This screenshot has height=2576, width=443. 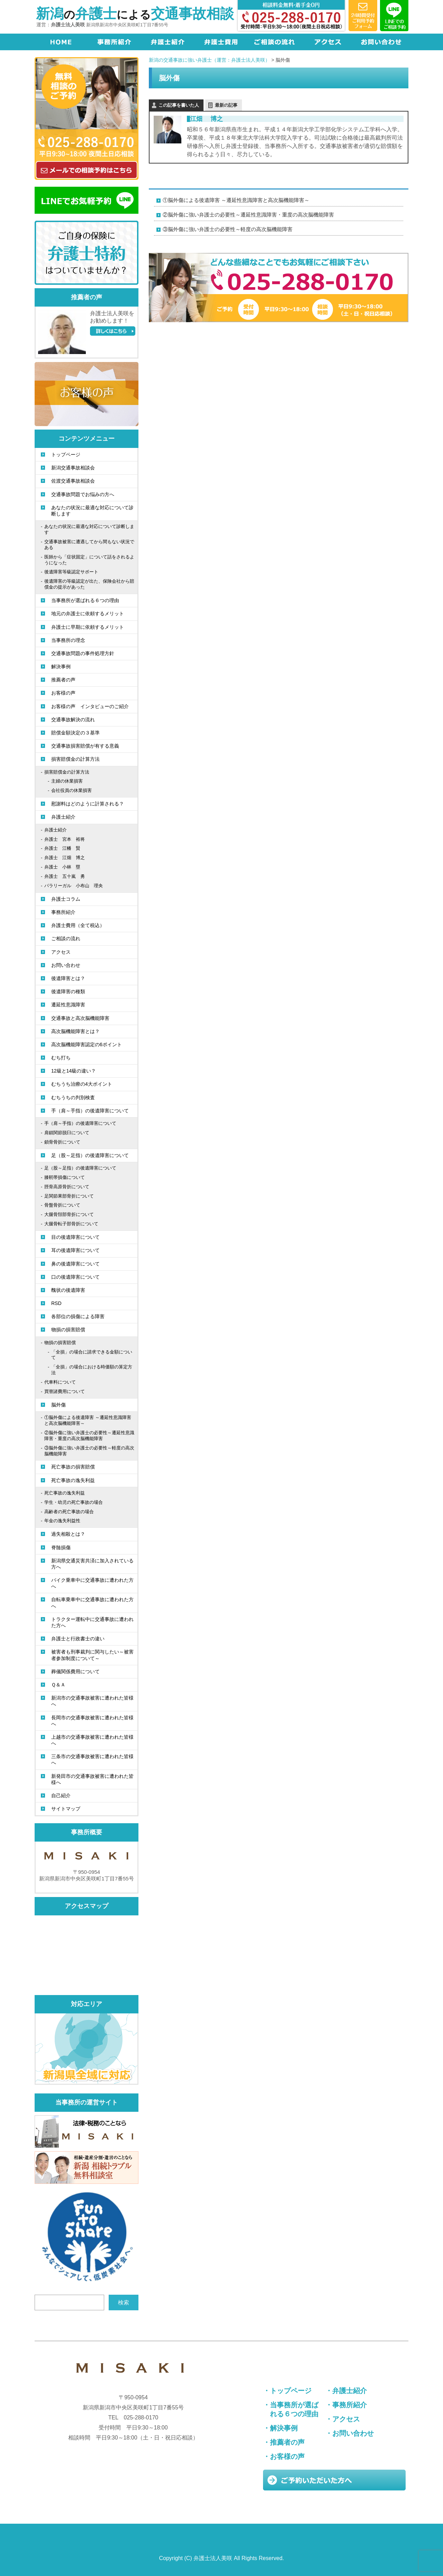 I want to click on お問い合わせ, so click(x=65, y=965).